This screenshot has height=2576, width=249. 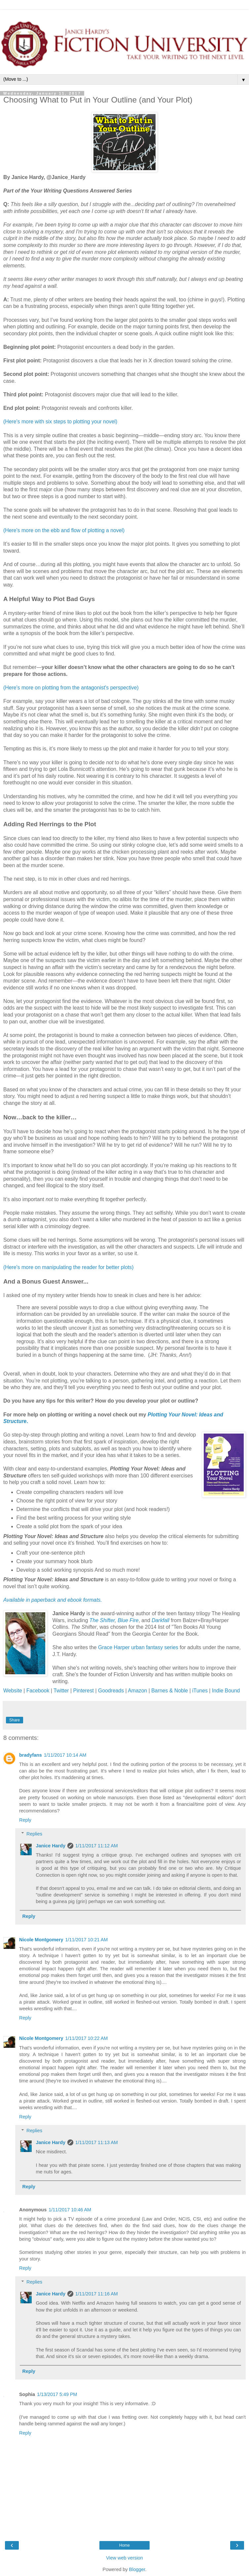 I want to click on 1/11/2017 10:14 AM, so click(x=65, y=1755).